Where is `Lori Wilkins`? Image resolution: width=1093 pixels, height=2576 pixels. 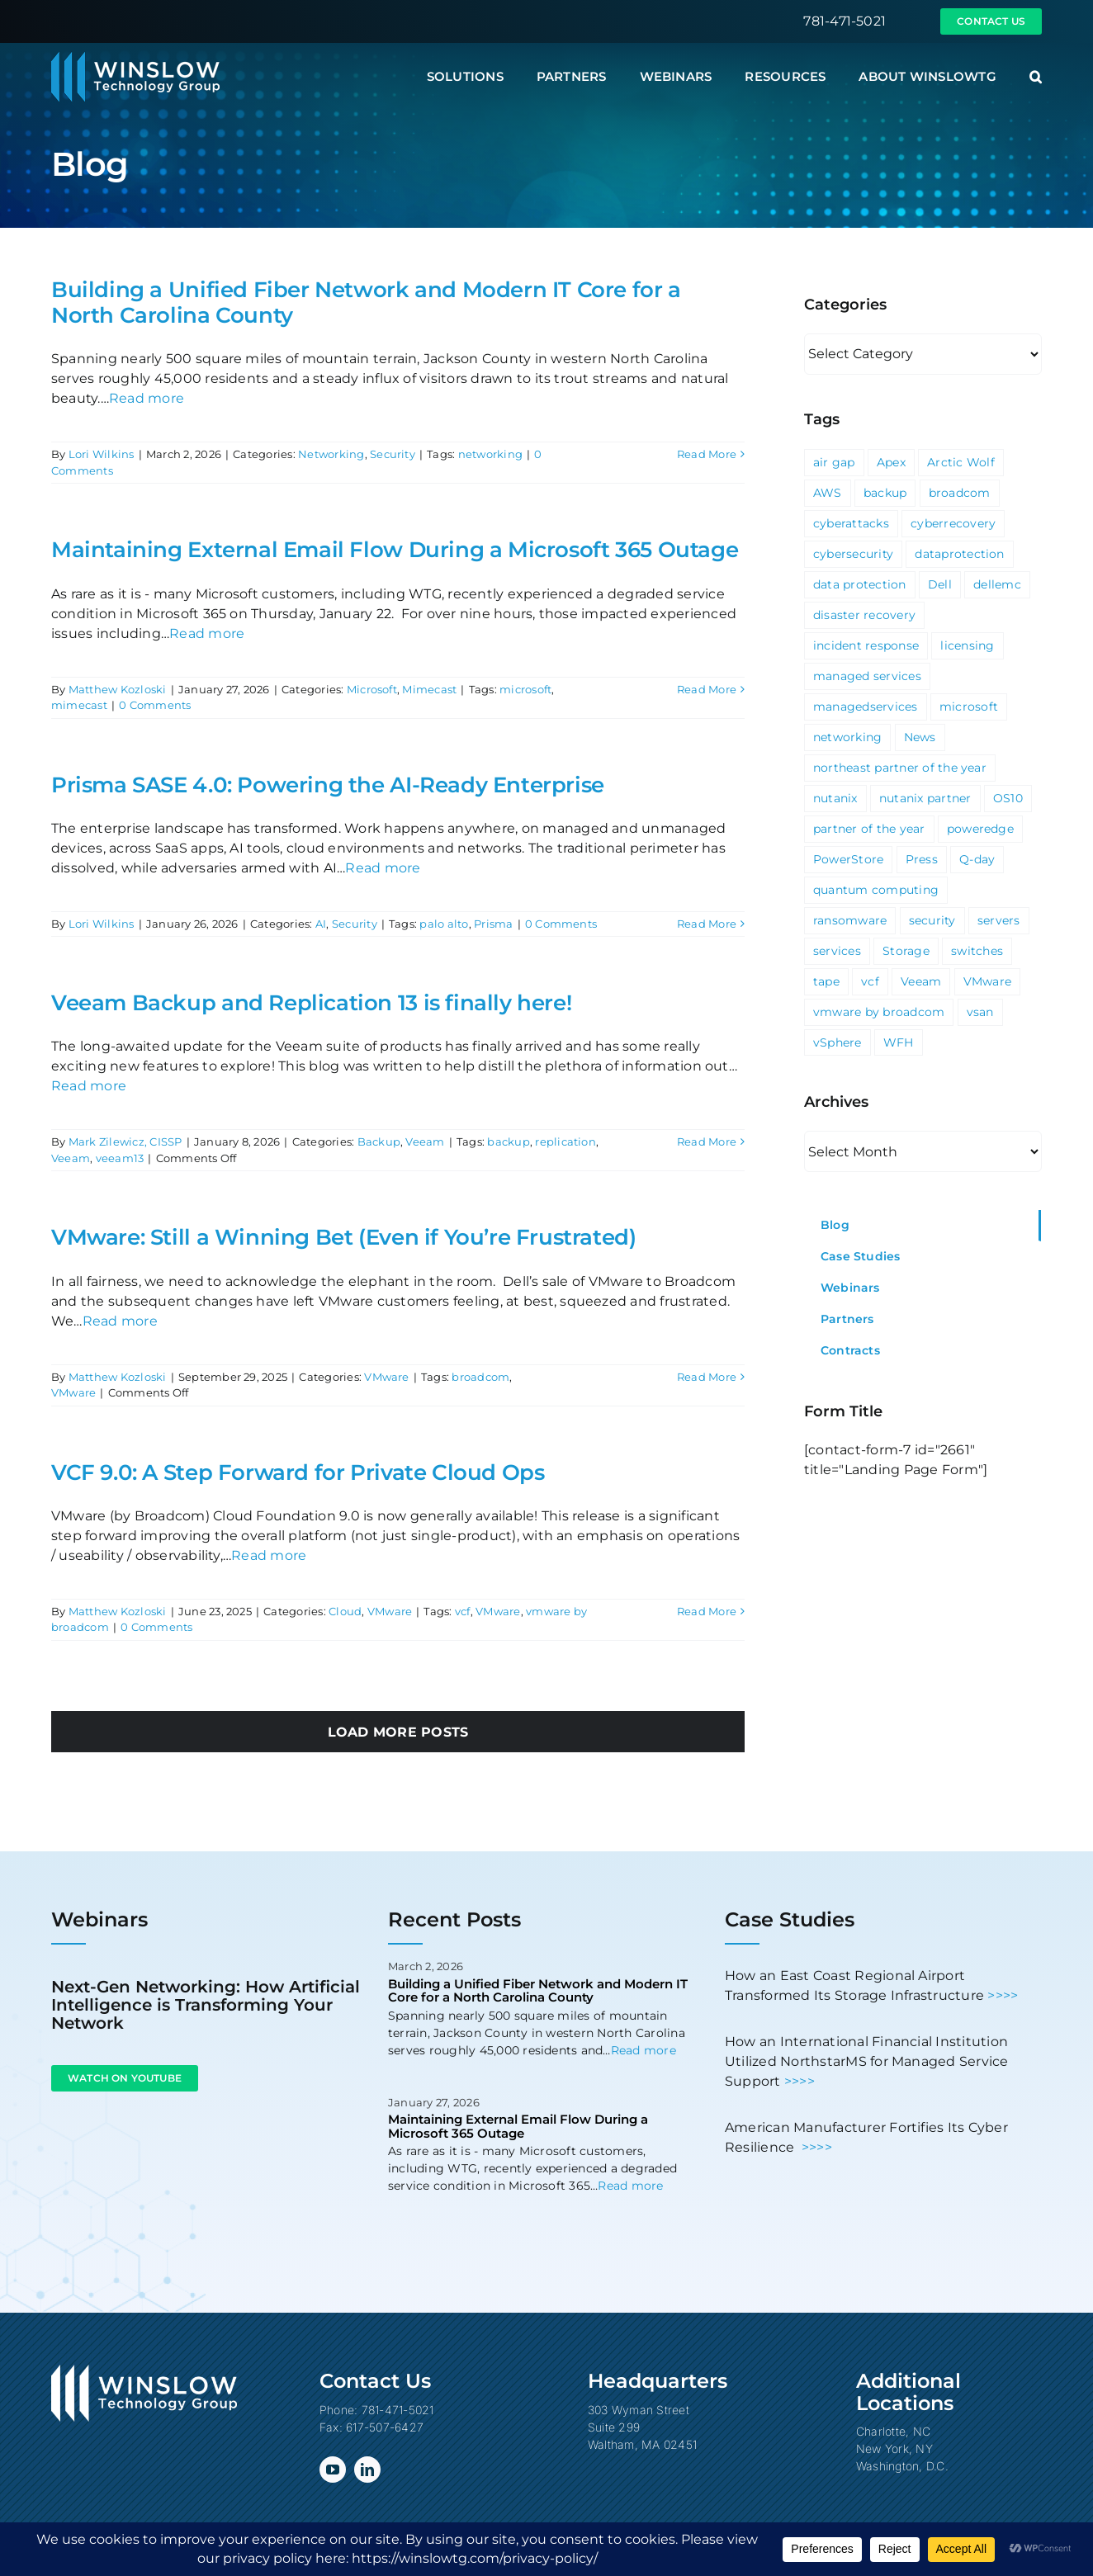 Lori Wilkins is located at coordinates (102, 454).